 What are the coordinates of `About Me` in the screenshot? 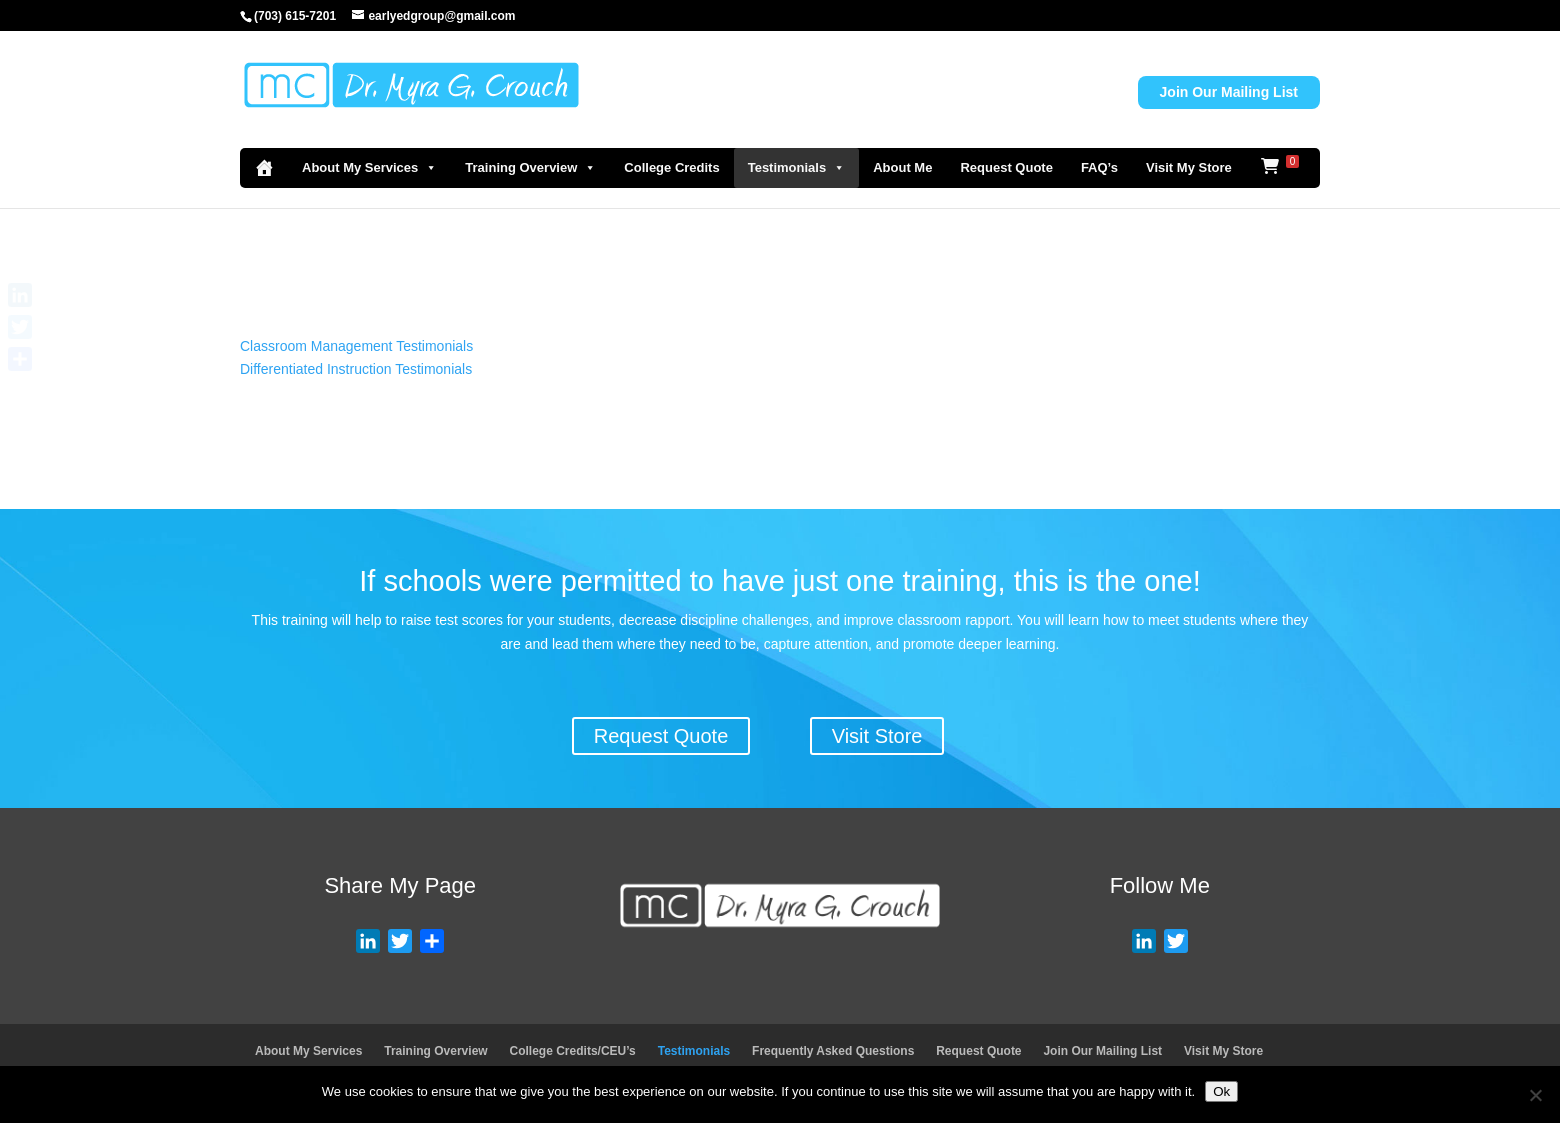 It's located at (902, 167).